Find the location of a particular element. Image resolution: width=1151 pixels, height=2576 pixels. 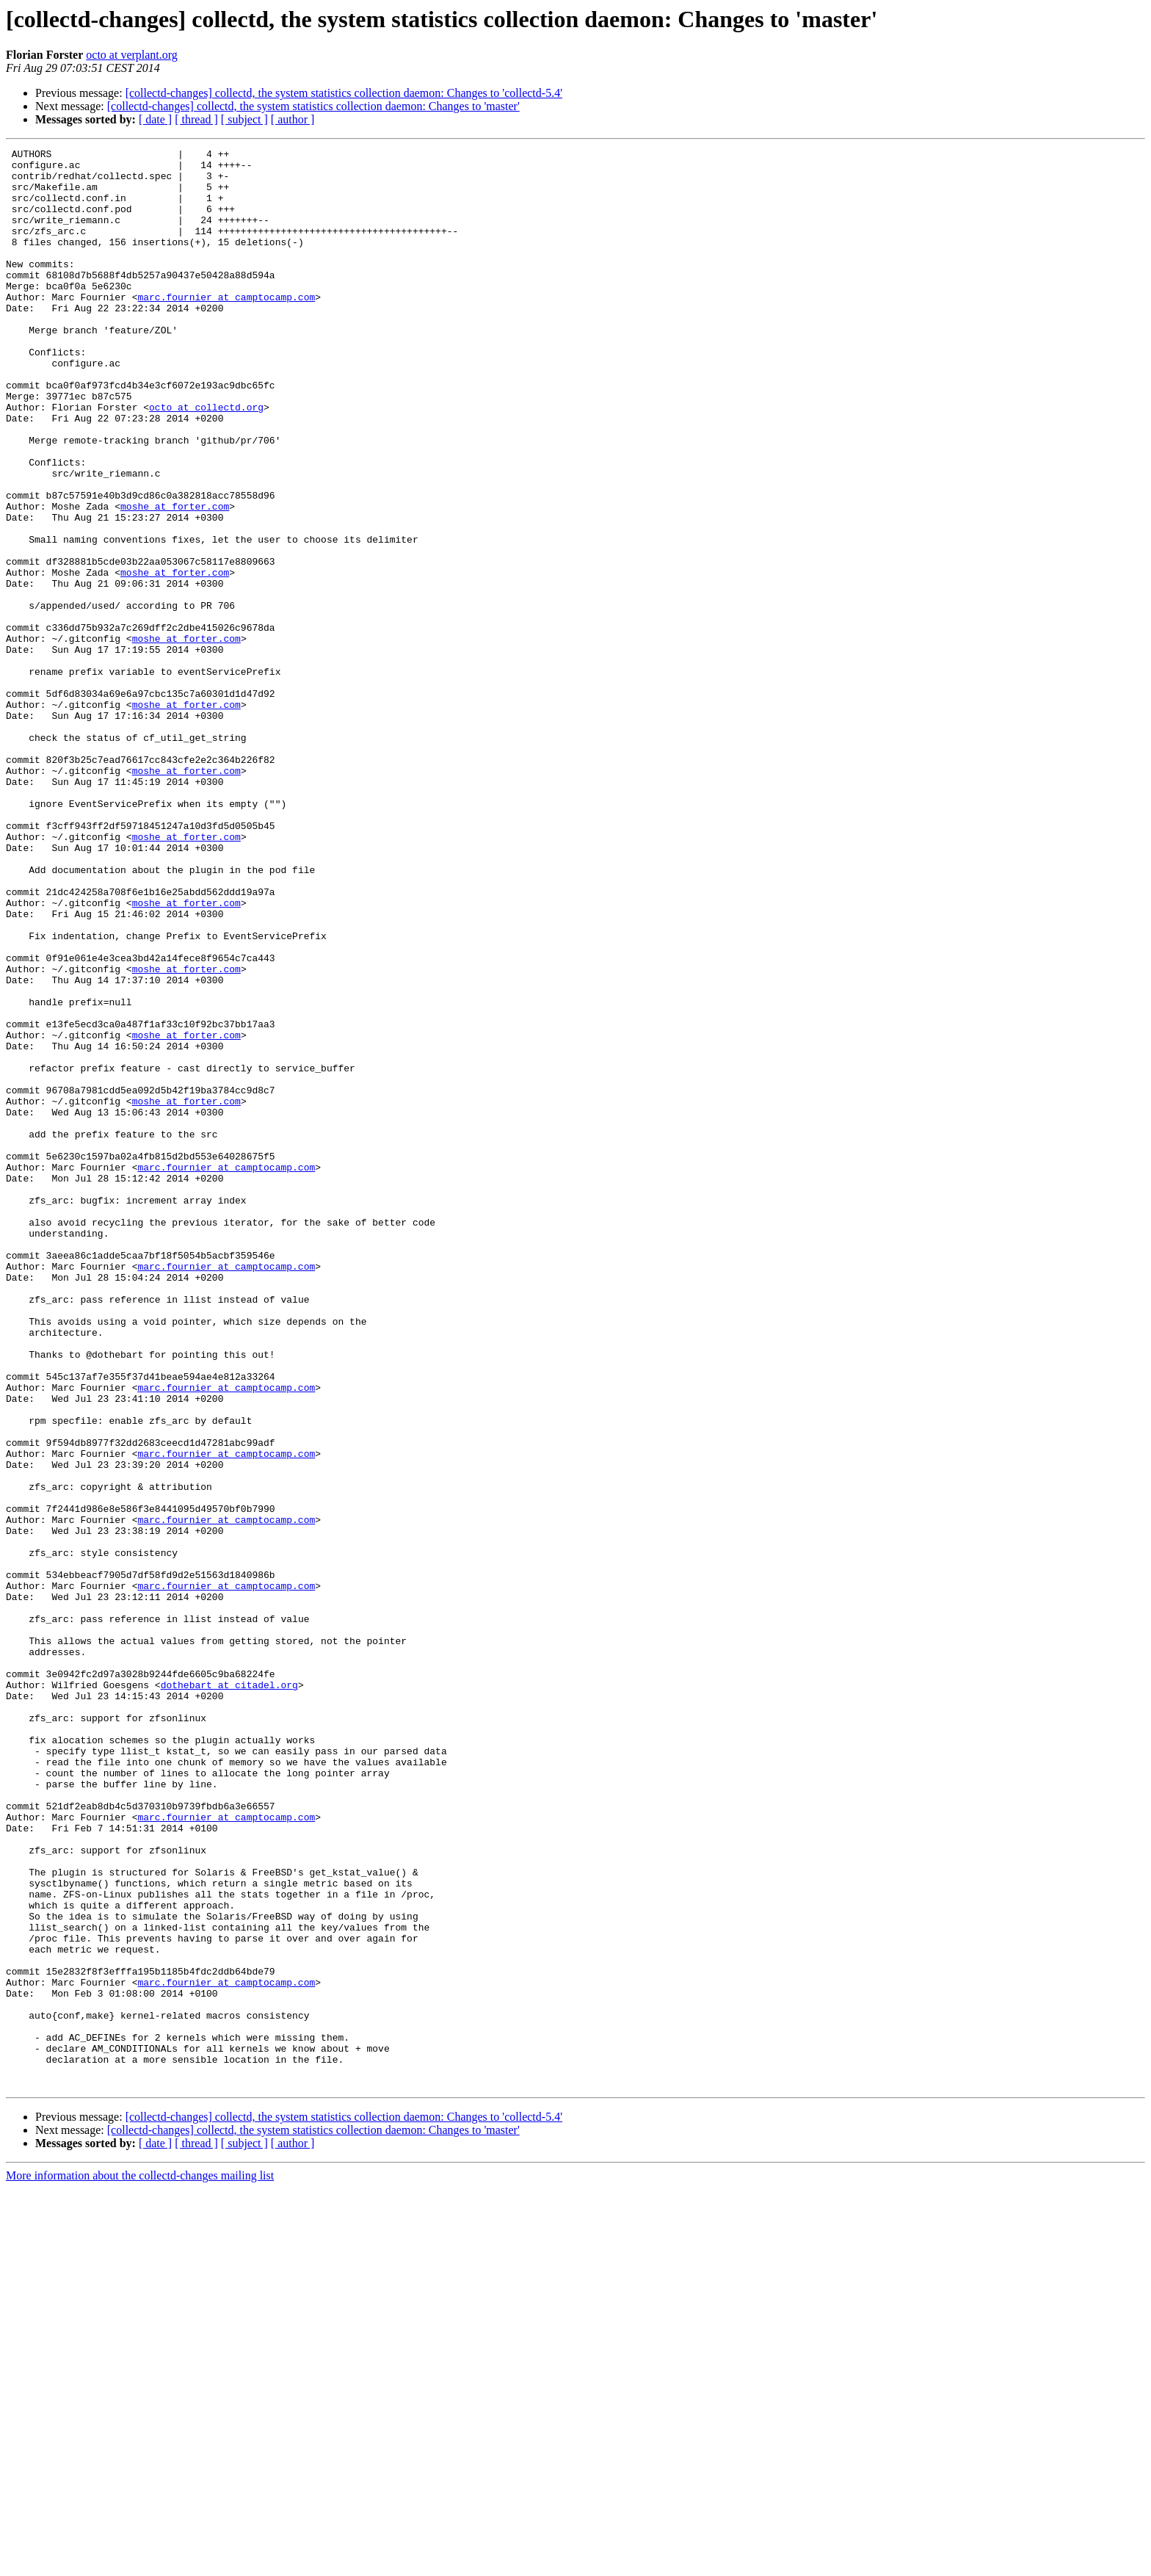

[ thread ] is located at coordinates (196, 119).